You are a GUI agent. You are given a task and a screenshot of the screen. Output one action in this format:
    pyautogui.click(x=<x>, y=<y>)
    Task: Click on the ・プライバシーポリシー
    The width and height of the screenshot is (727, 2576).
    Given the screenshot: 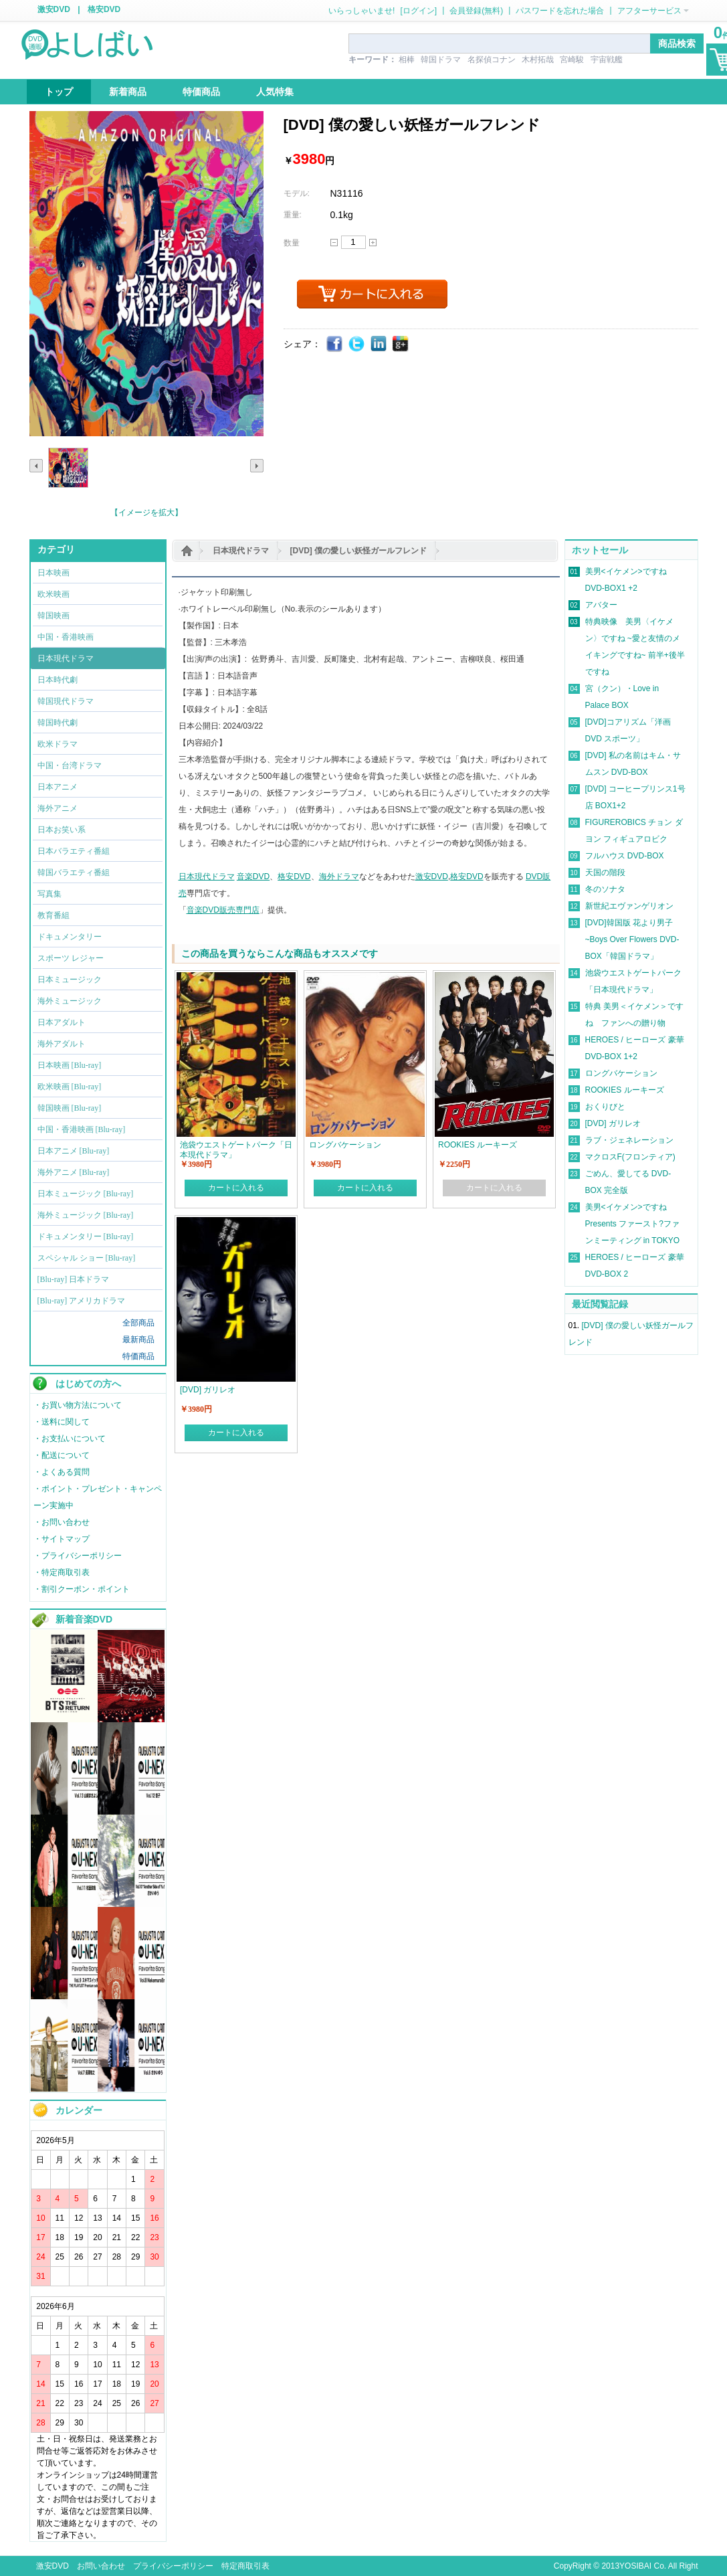 What is the action you would take?
    pyautogui.click(x=77, y=1555)
    